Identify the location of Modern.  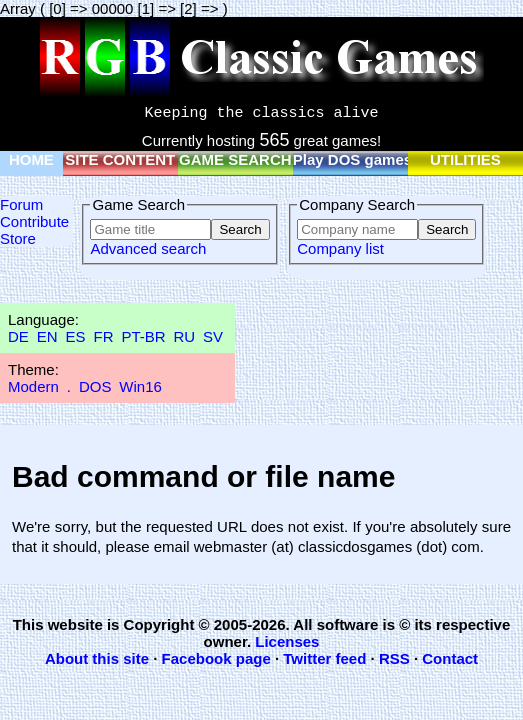
(33, 386).